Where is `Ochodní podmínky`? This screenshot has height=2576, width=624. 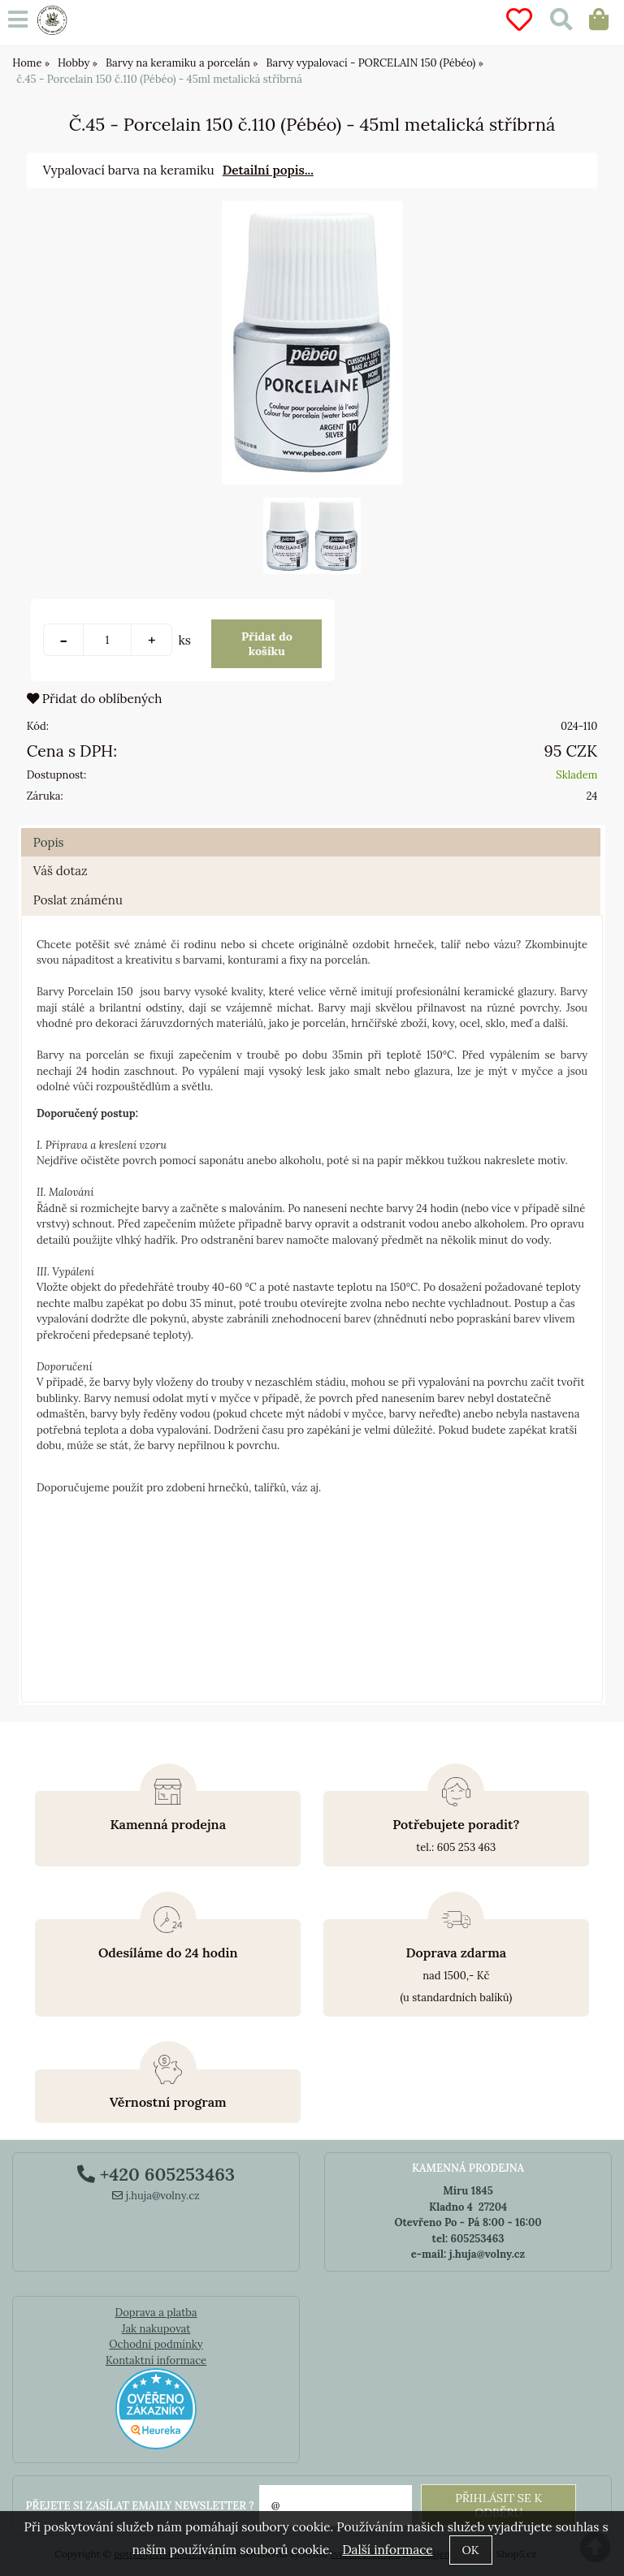 Ochodní podmínky is located at coordinates (155, 2344).